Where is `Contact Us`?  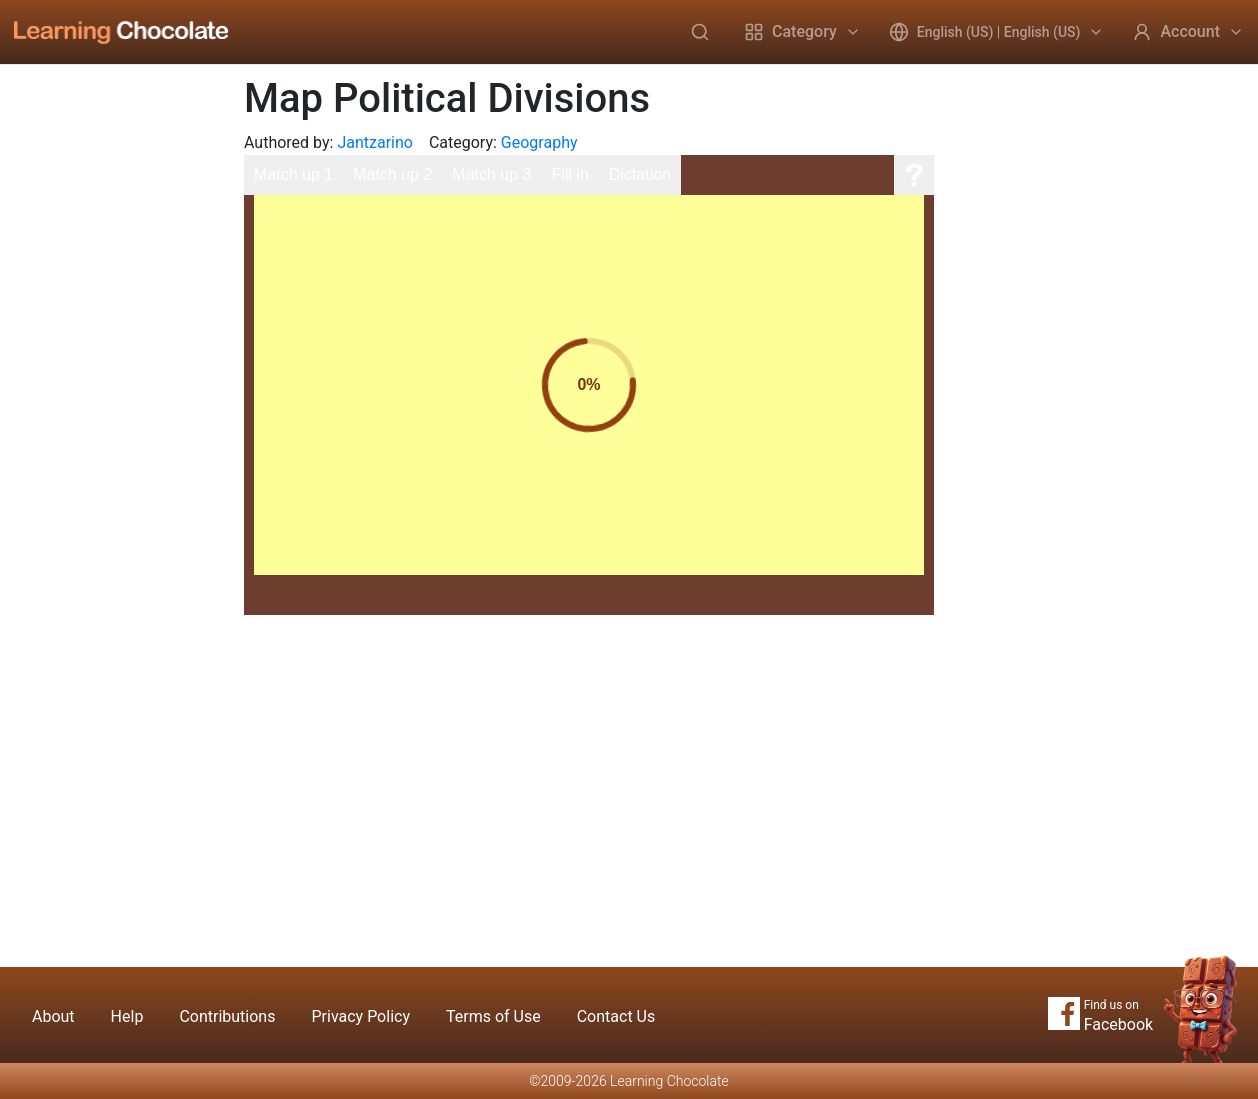
Contact Us is located at coordinates (616, 1016).